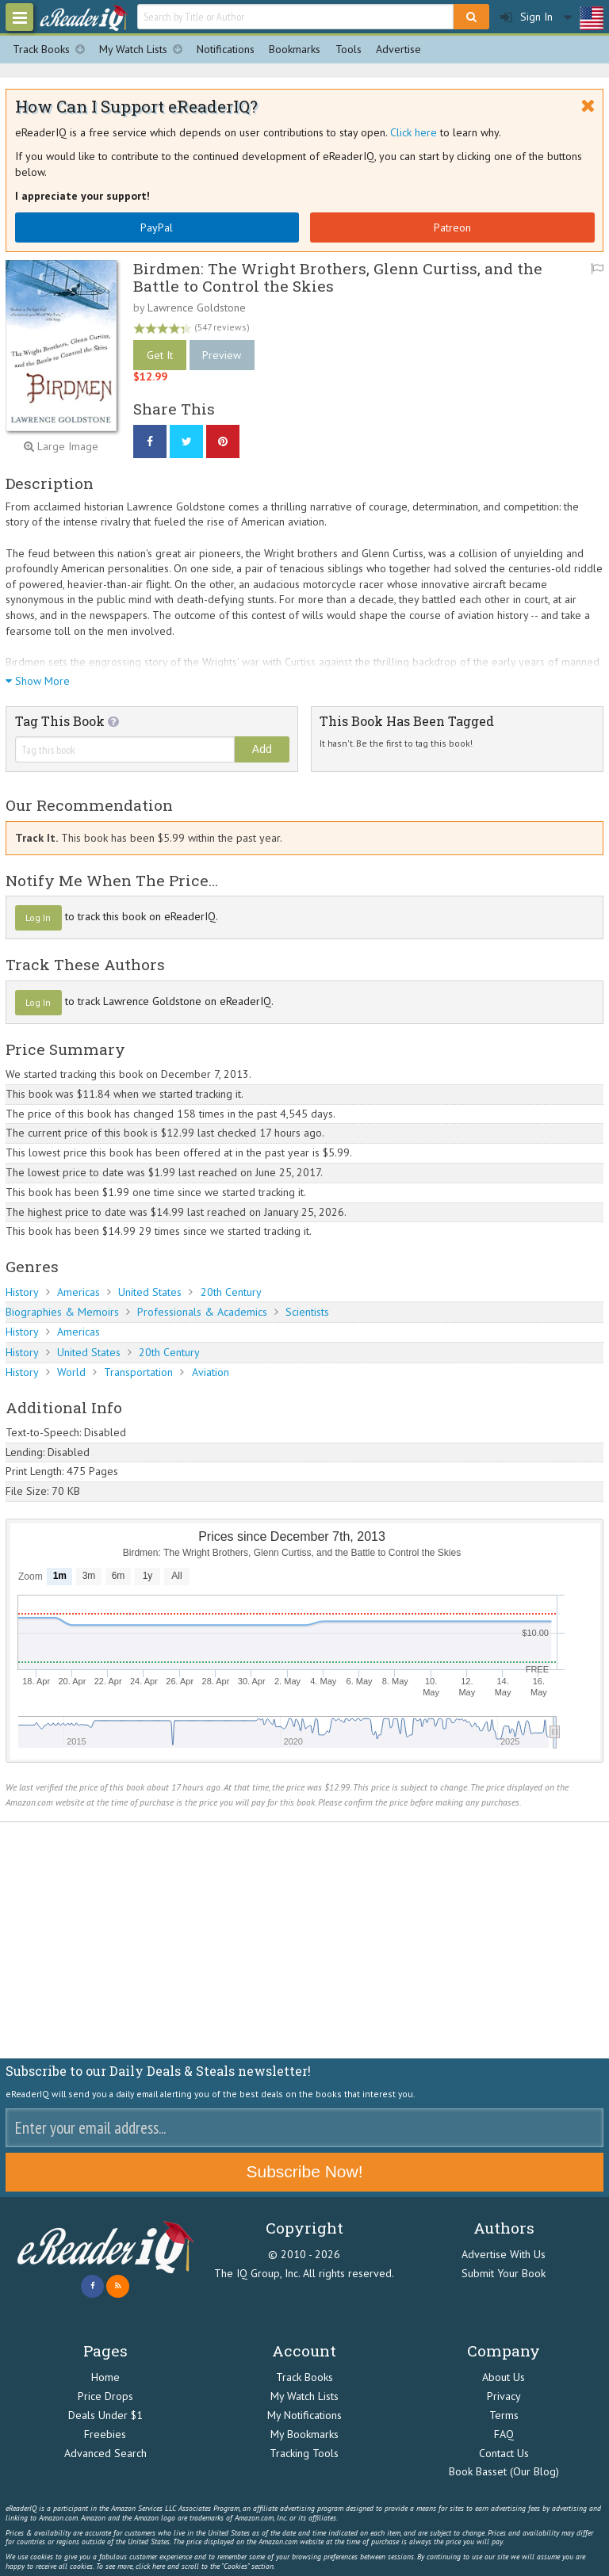 This screenshot has height=2576, width=609. I want to click on click here, so click(150, 2566).